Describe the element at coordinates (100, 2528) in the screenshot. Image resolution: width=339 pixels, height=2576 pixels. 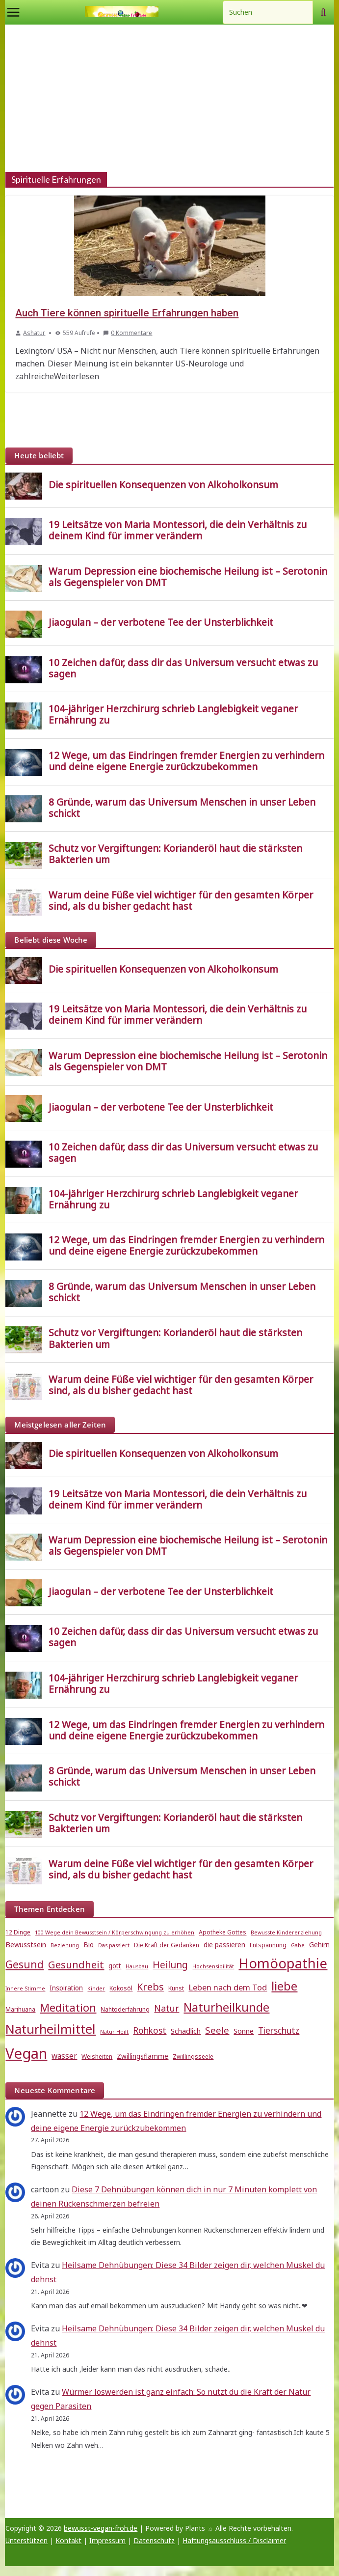
I see `bewusst-vegan-froh.de` at that location.